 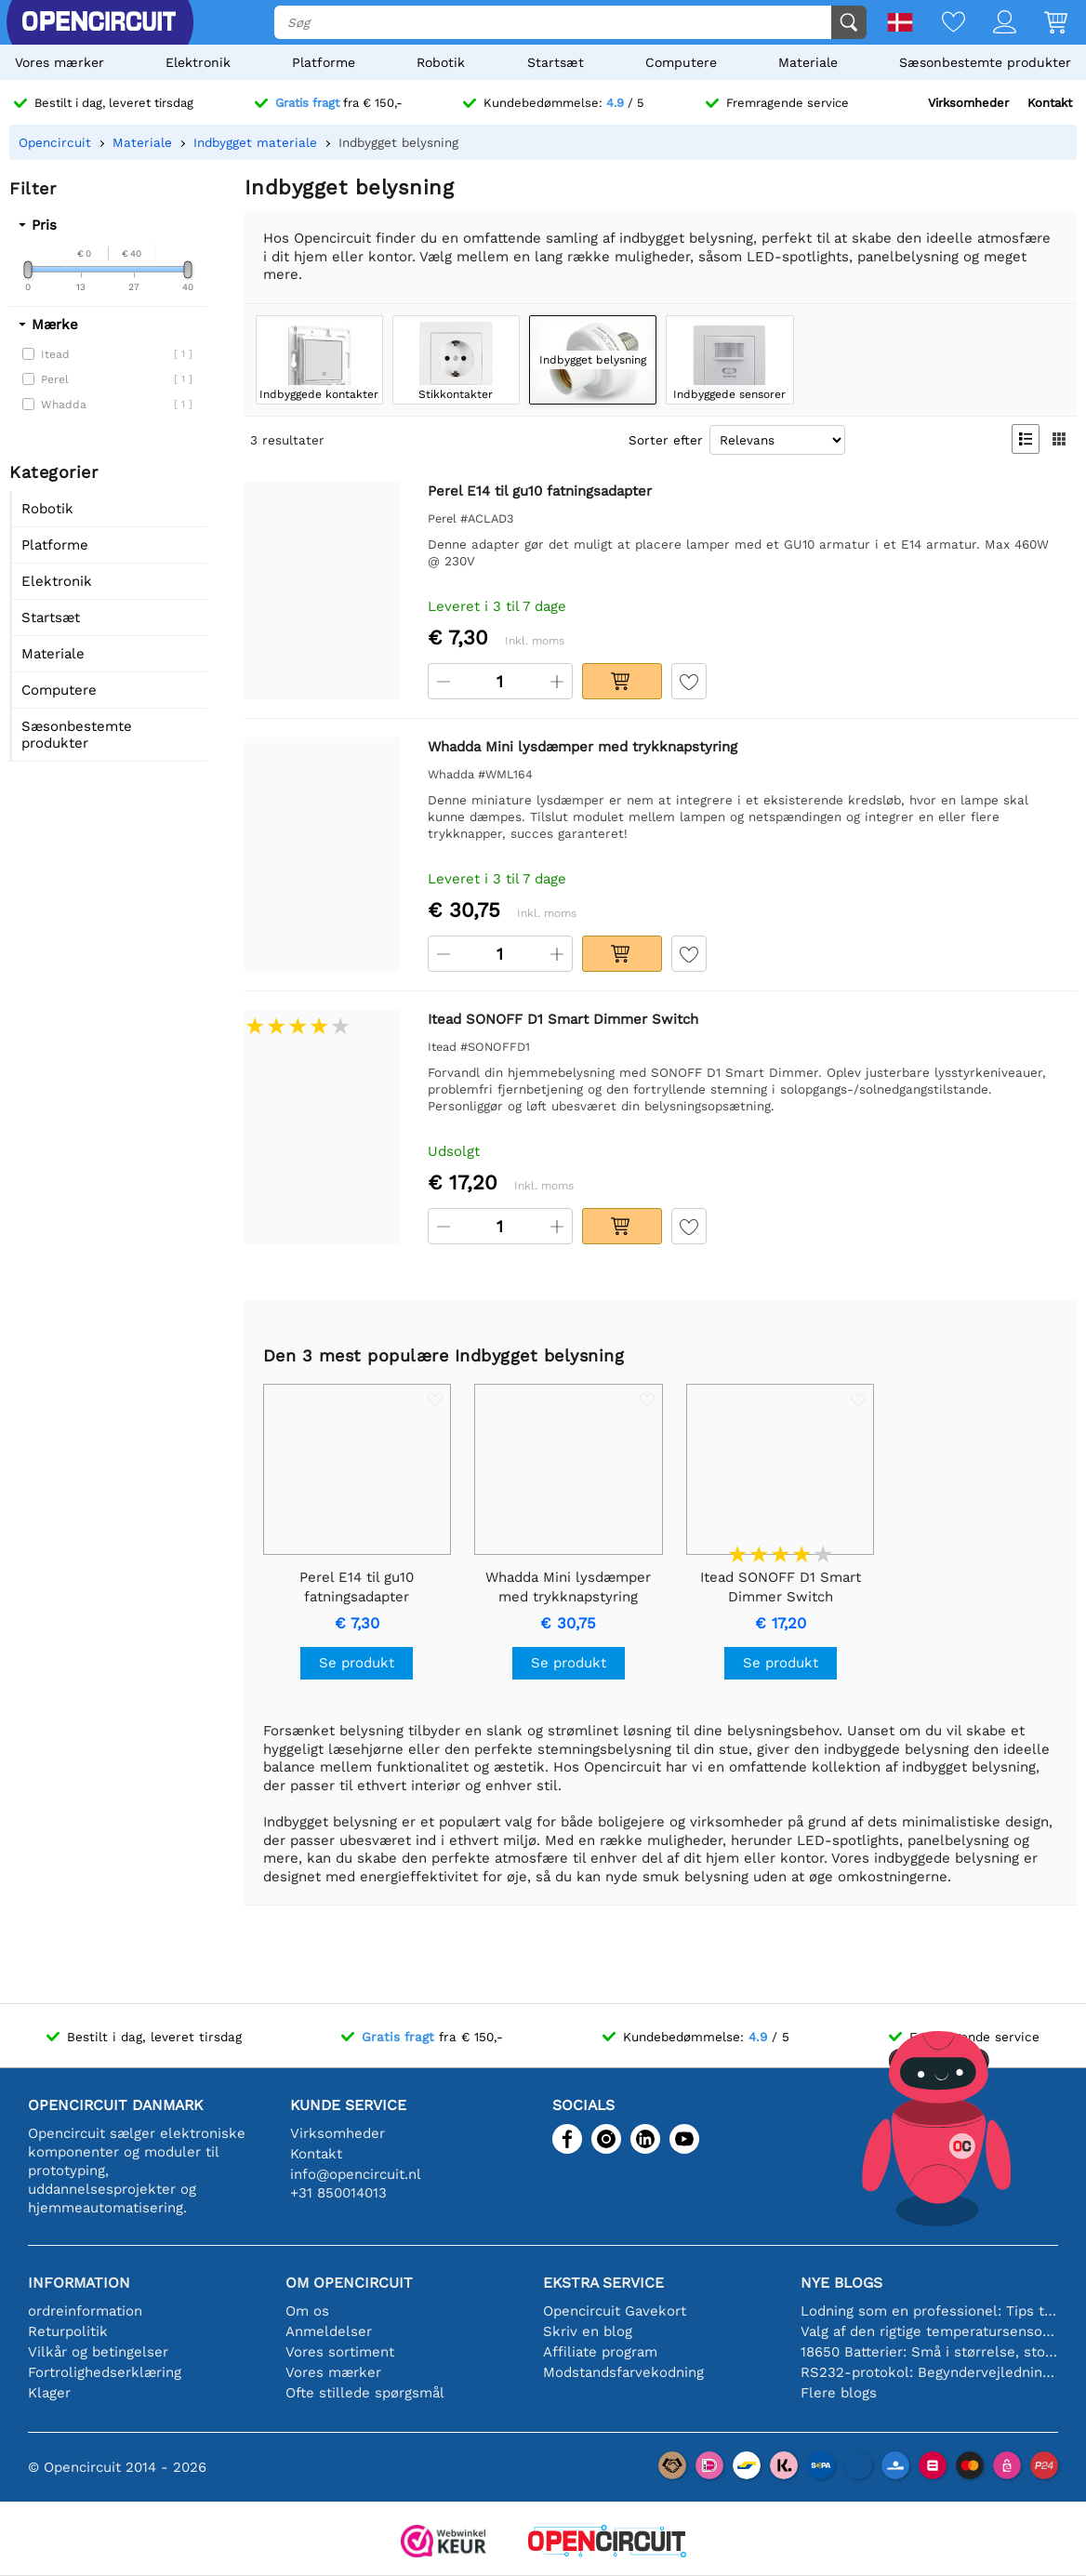 What do you see at coordinates (929, 2311) in the screenshot?
I see `Lodning som en professionel: Tips til perfekte elektroniske forbindelser` at bounding box center [929, 2311].